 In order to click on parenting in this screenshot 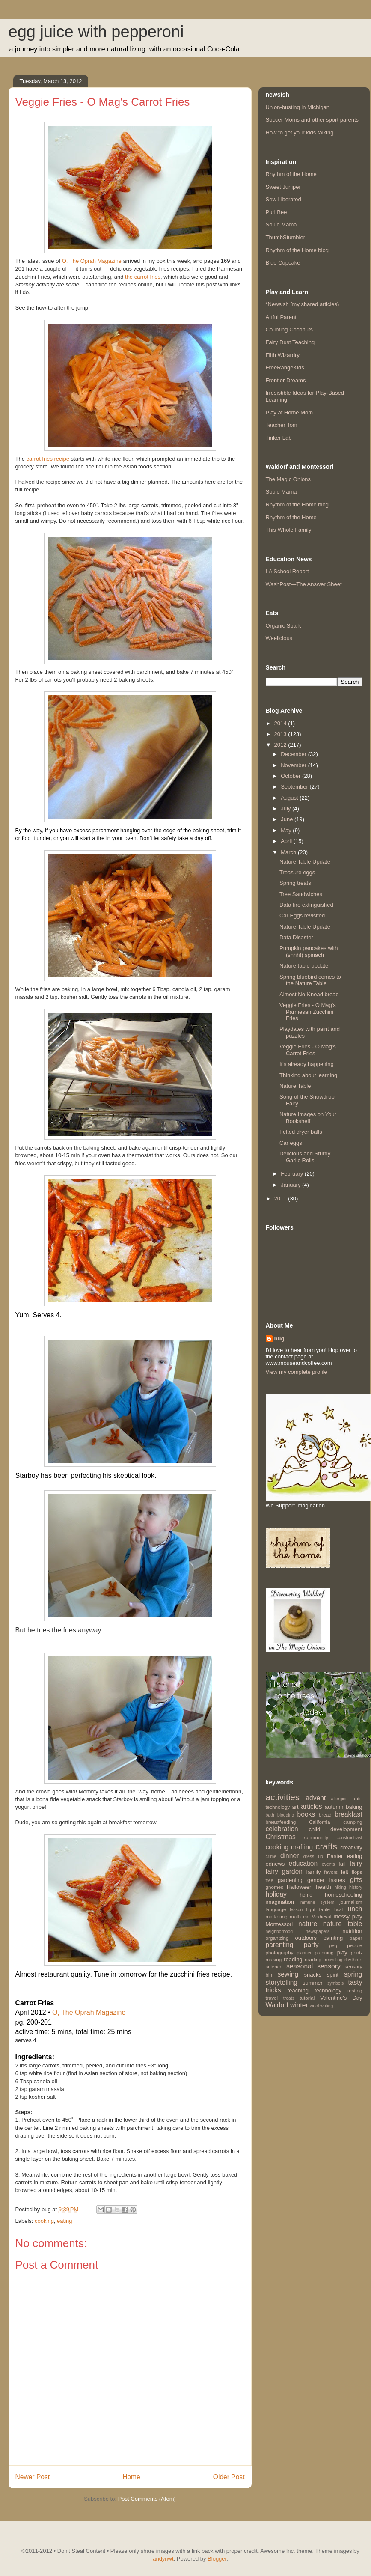, I will do `click(280, 1944)`.